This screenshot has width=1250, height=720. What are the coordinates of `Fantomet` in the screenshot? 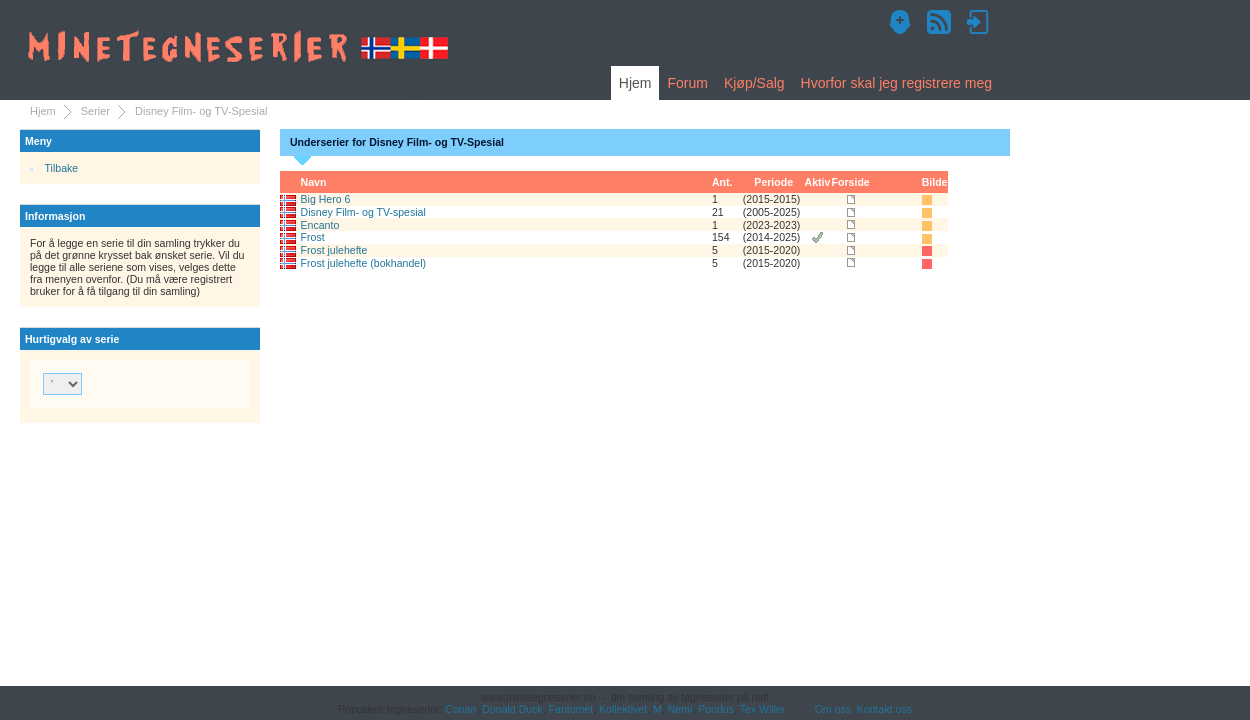 It's located at (571, 709).